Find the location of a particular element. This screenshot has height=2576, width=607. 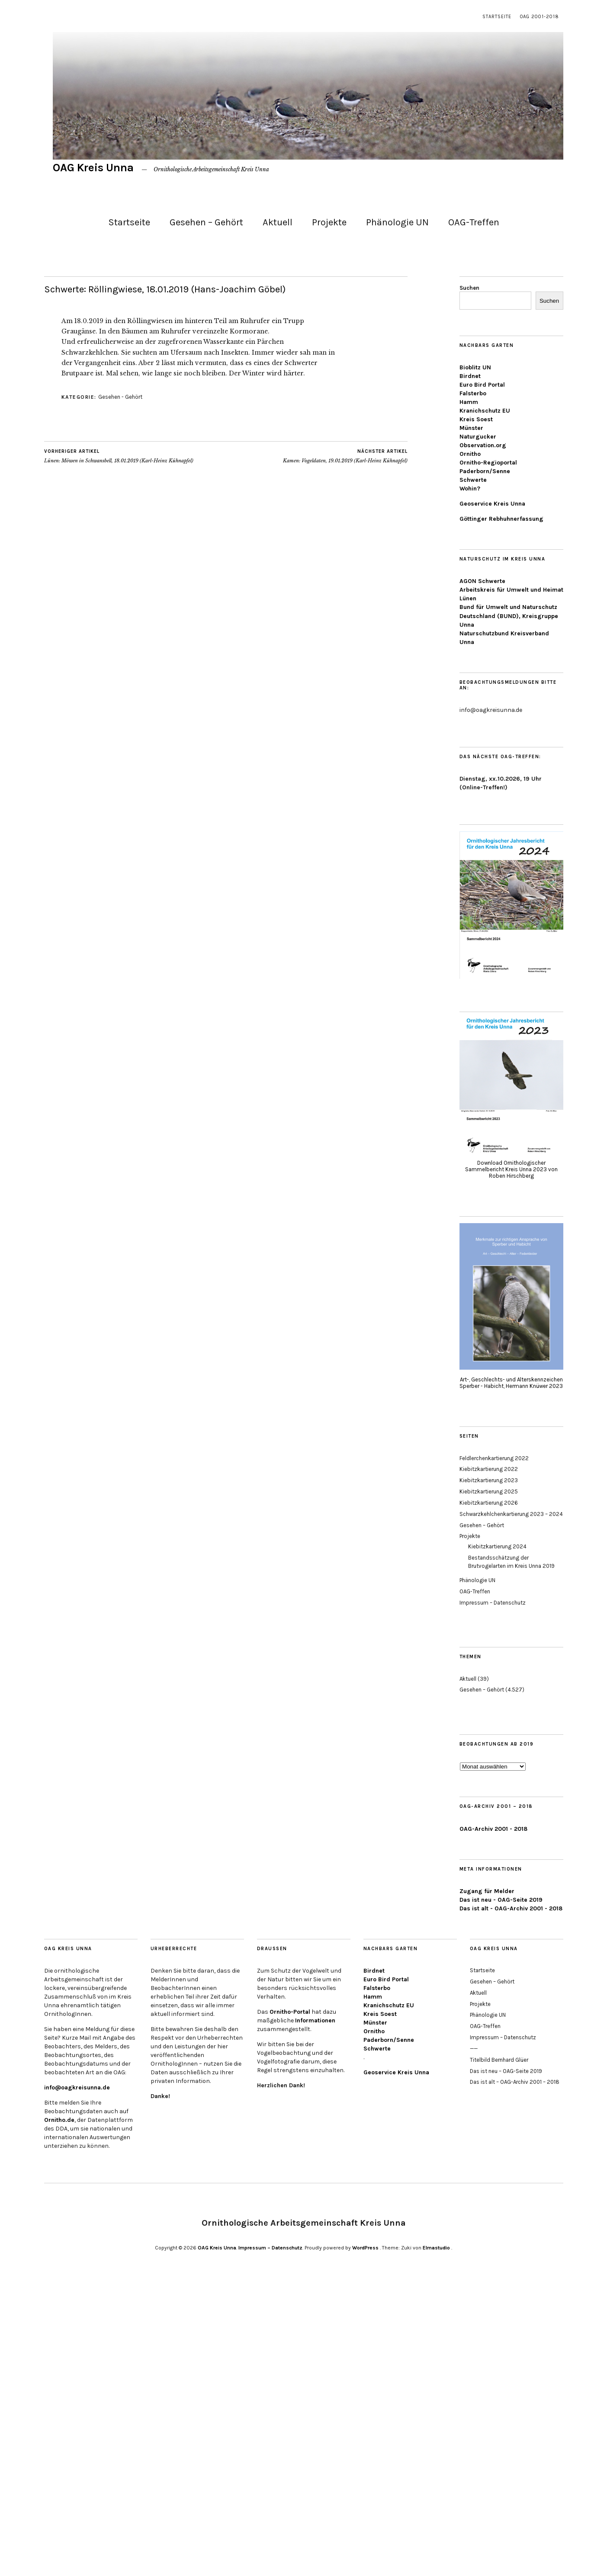

AGON Schwerte is located at coordinates (482, 581).